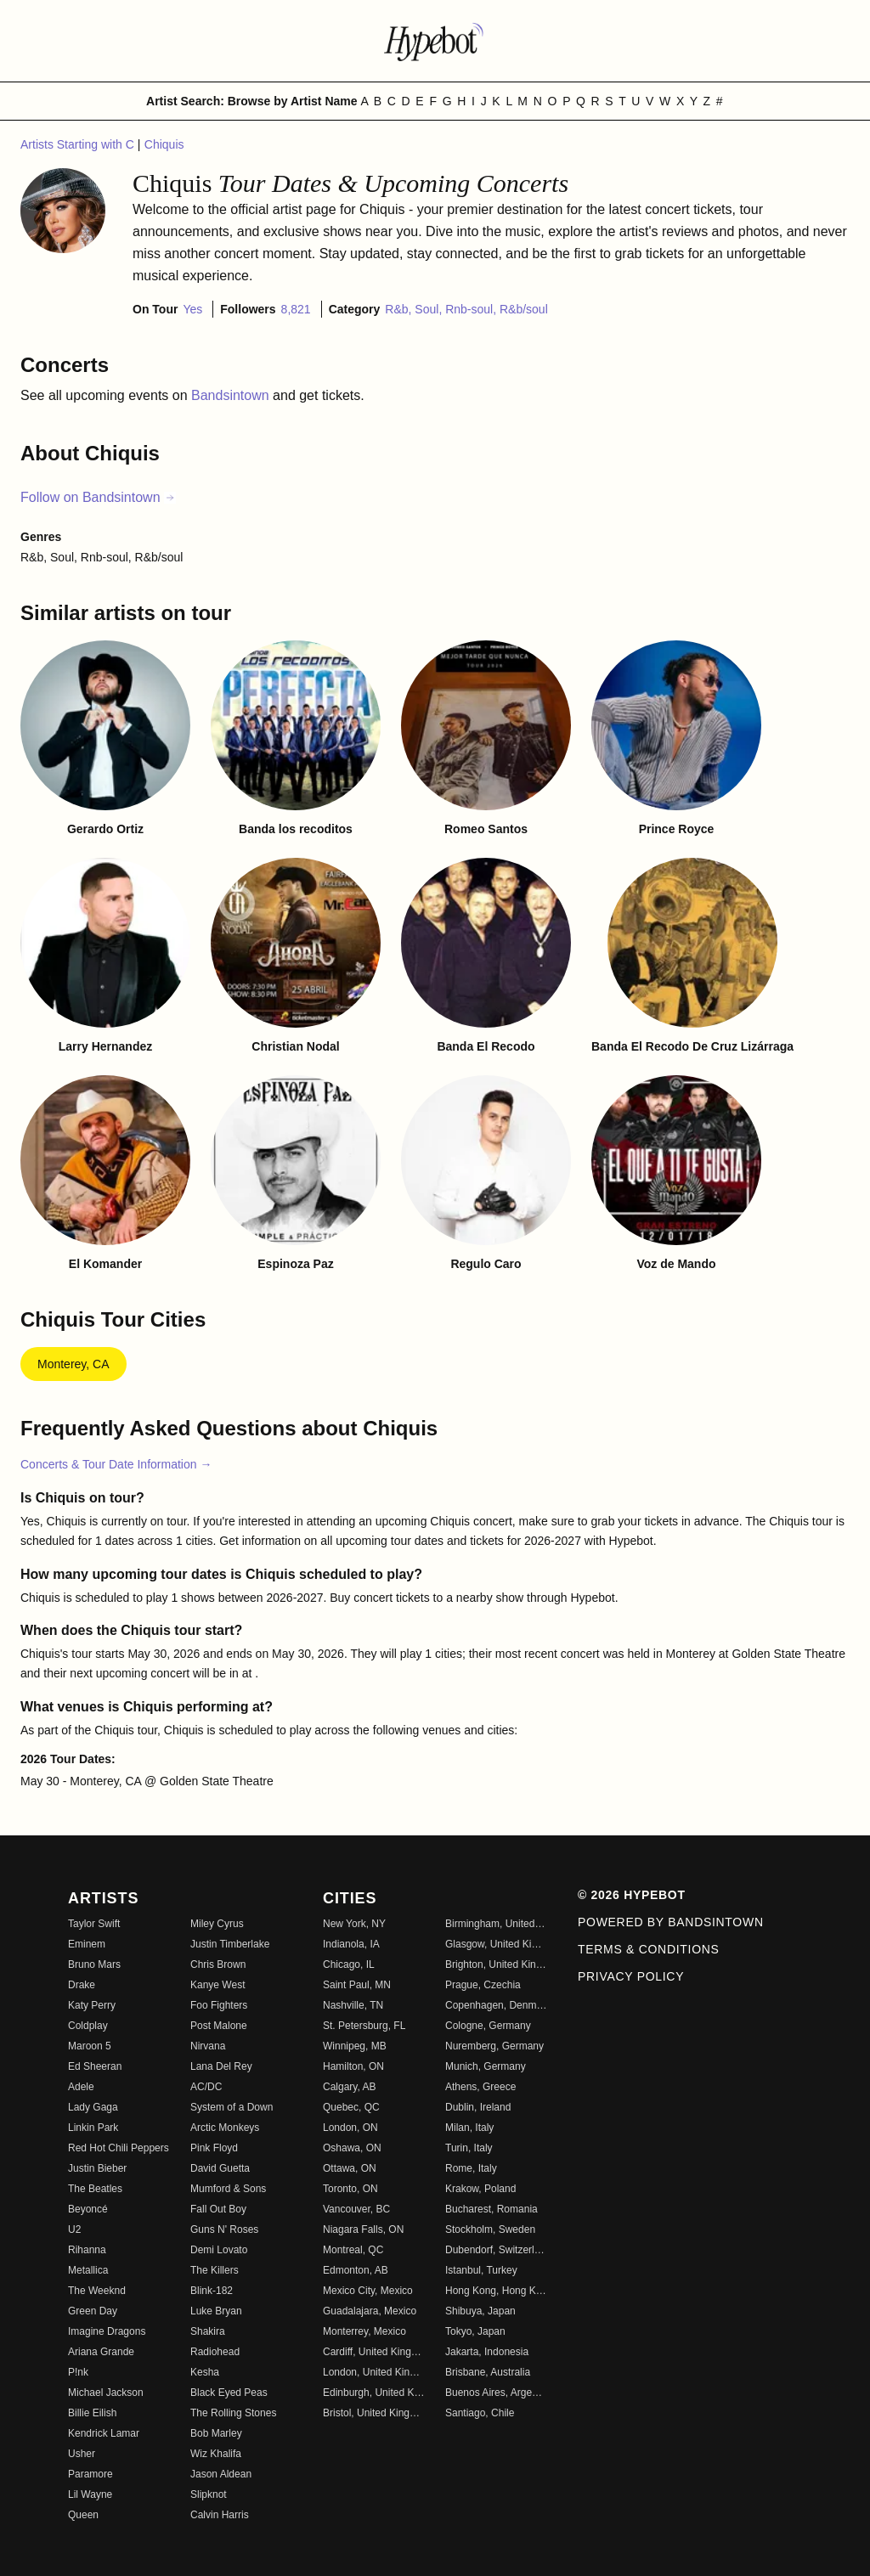 Image resolution: width=870 pixels, height=2576 pixels. Describe the element at coordinates (490, 2229) in the screenshot. I see `Stockholm, Sweden` at that location.